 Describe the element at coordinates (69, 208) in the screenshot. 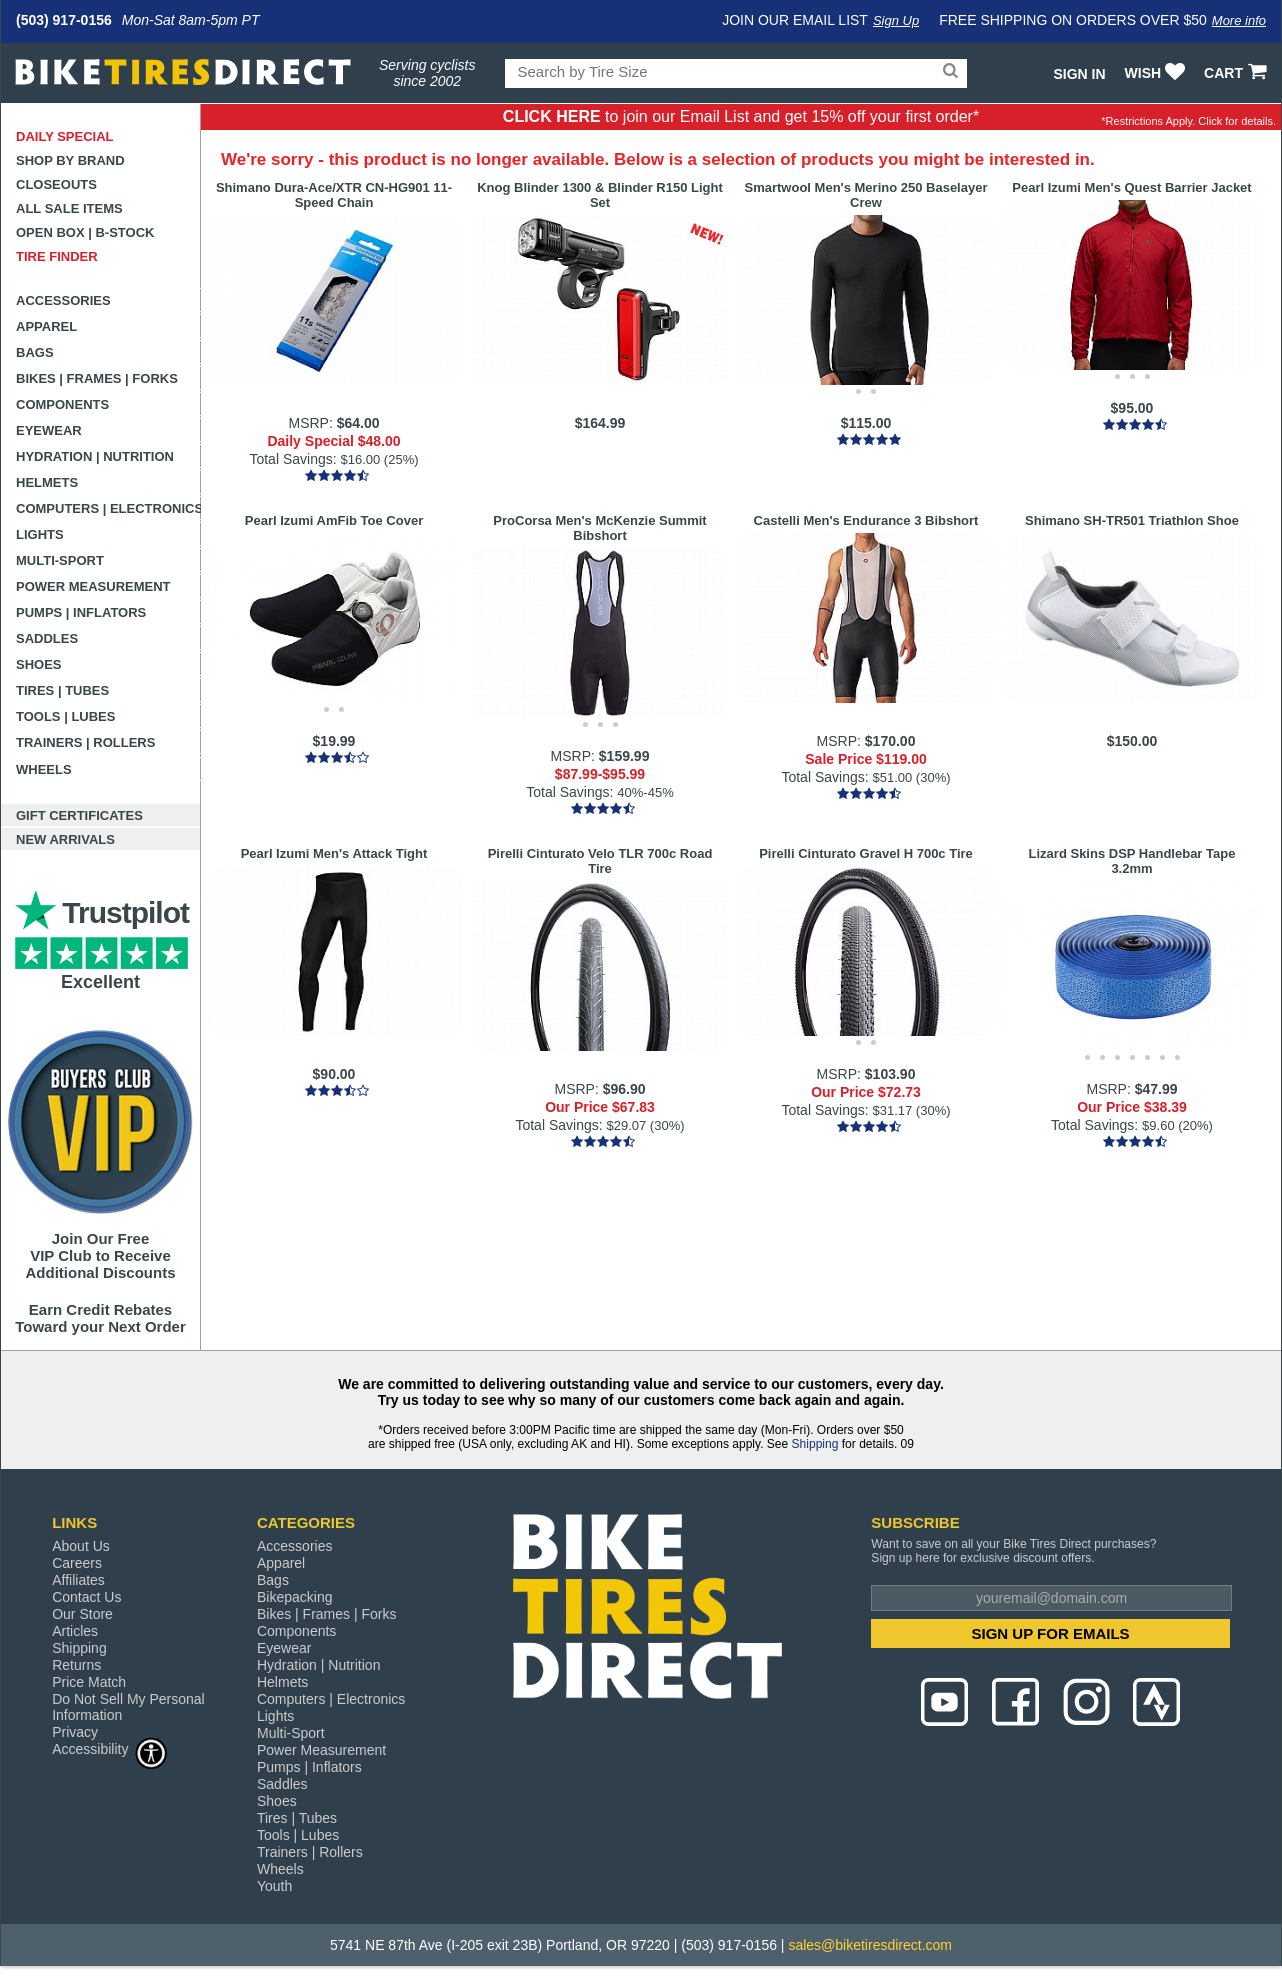

I see `All Sale Items` at that location.